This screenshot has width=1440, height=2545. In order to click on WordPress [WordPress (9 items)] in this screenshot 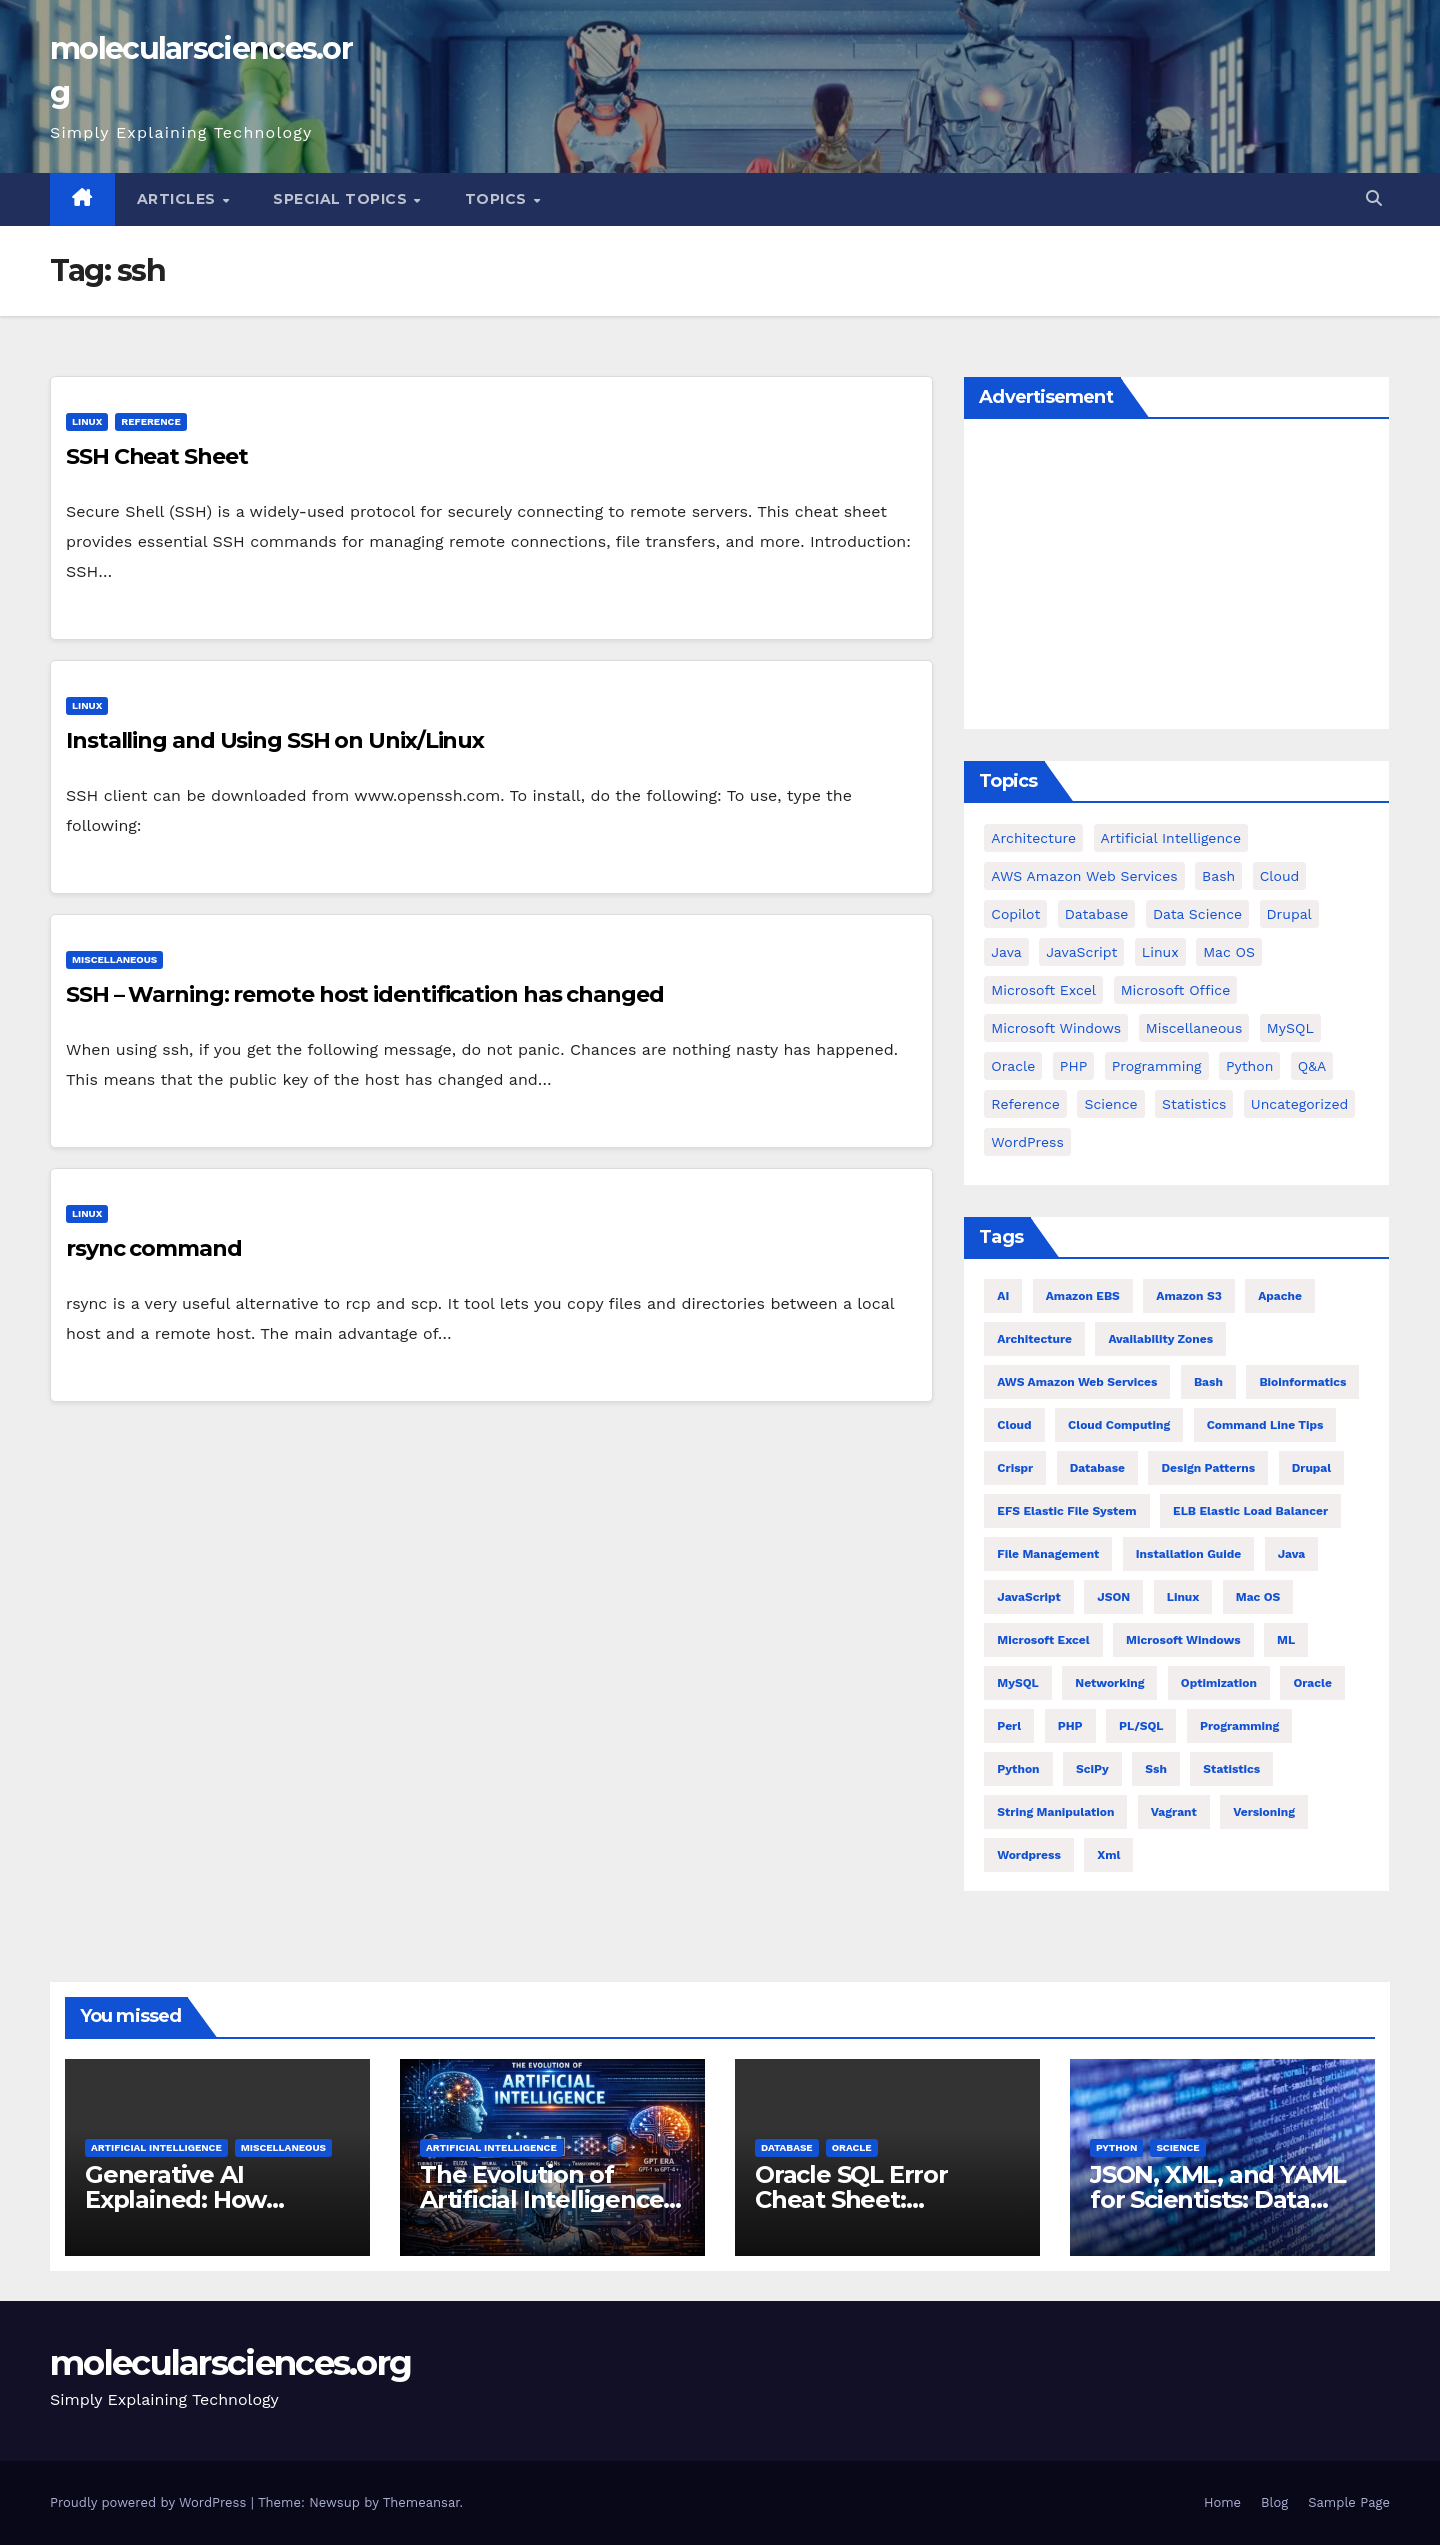, I will do `click(1027, 1142)`.